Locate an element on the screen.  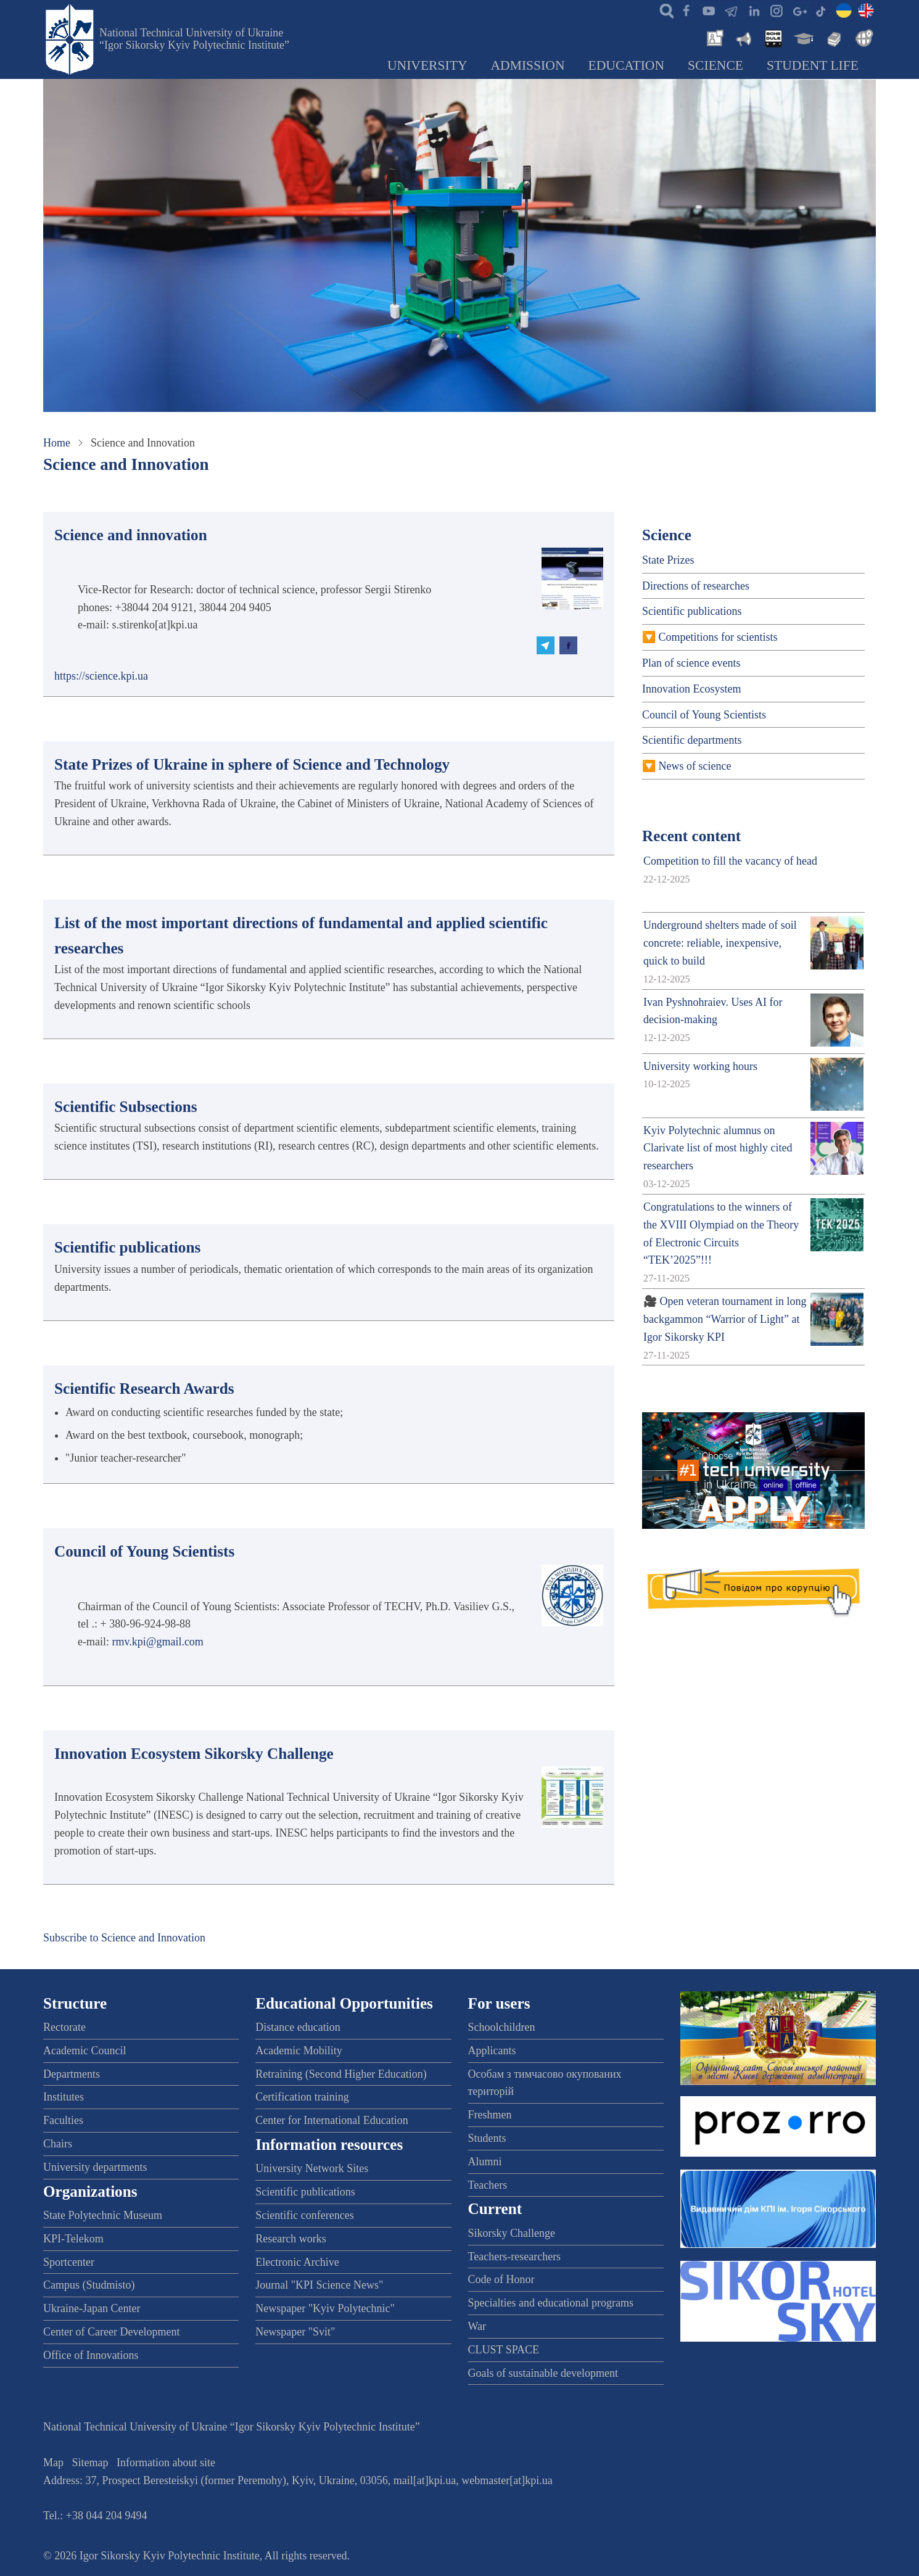
Subscribe to Science and Innovation is located at coordinates (124, 1938).